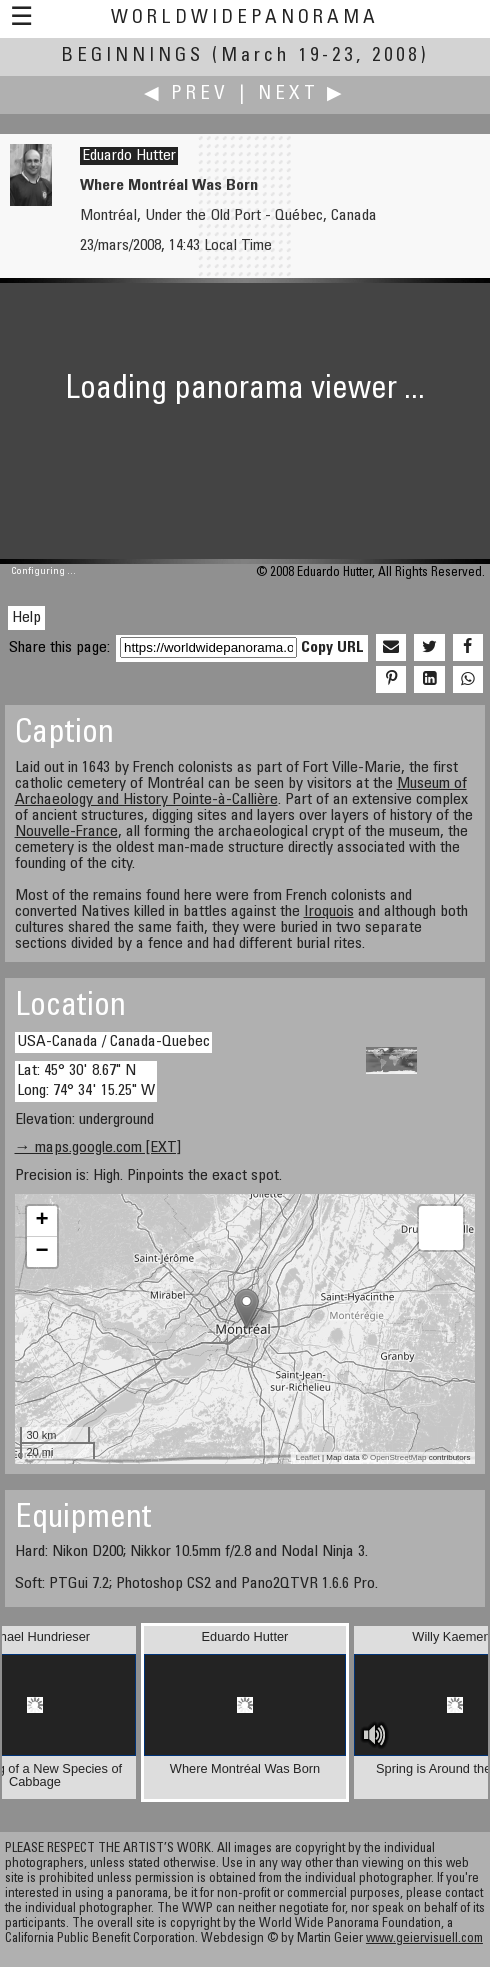 The width and height of the screenshot is (490, 1967). Describe the element at coordinates (241, 792) in the screenshot. I see `Museum of Archaeology and History Pointe-à-Callière` at that location.